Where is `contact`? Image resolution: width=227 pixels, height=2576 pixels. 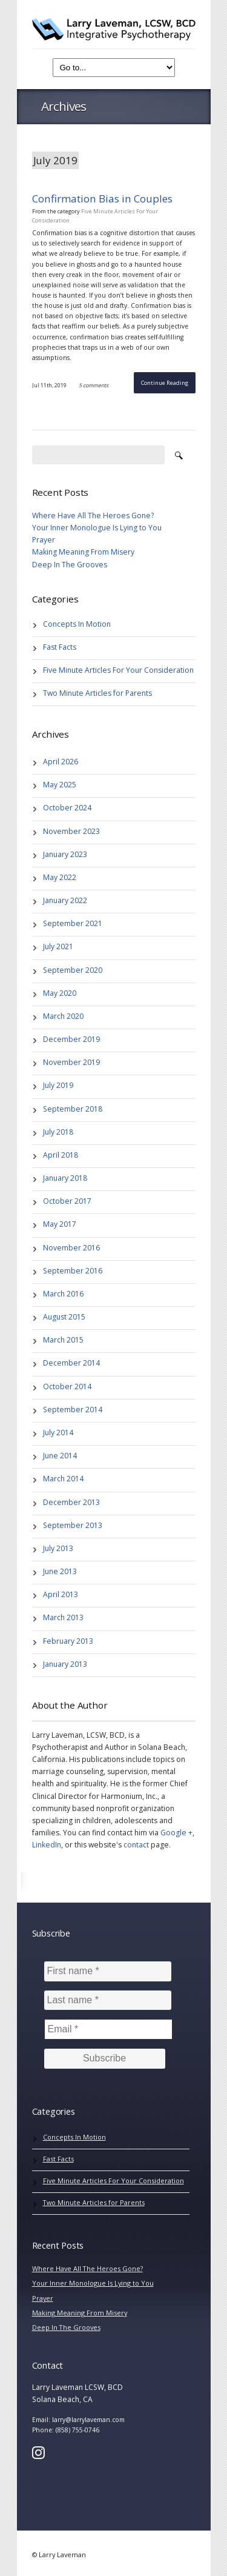
contact is located at coordinates (136, 1845).